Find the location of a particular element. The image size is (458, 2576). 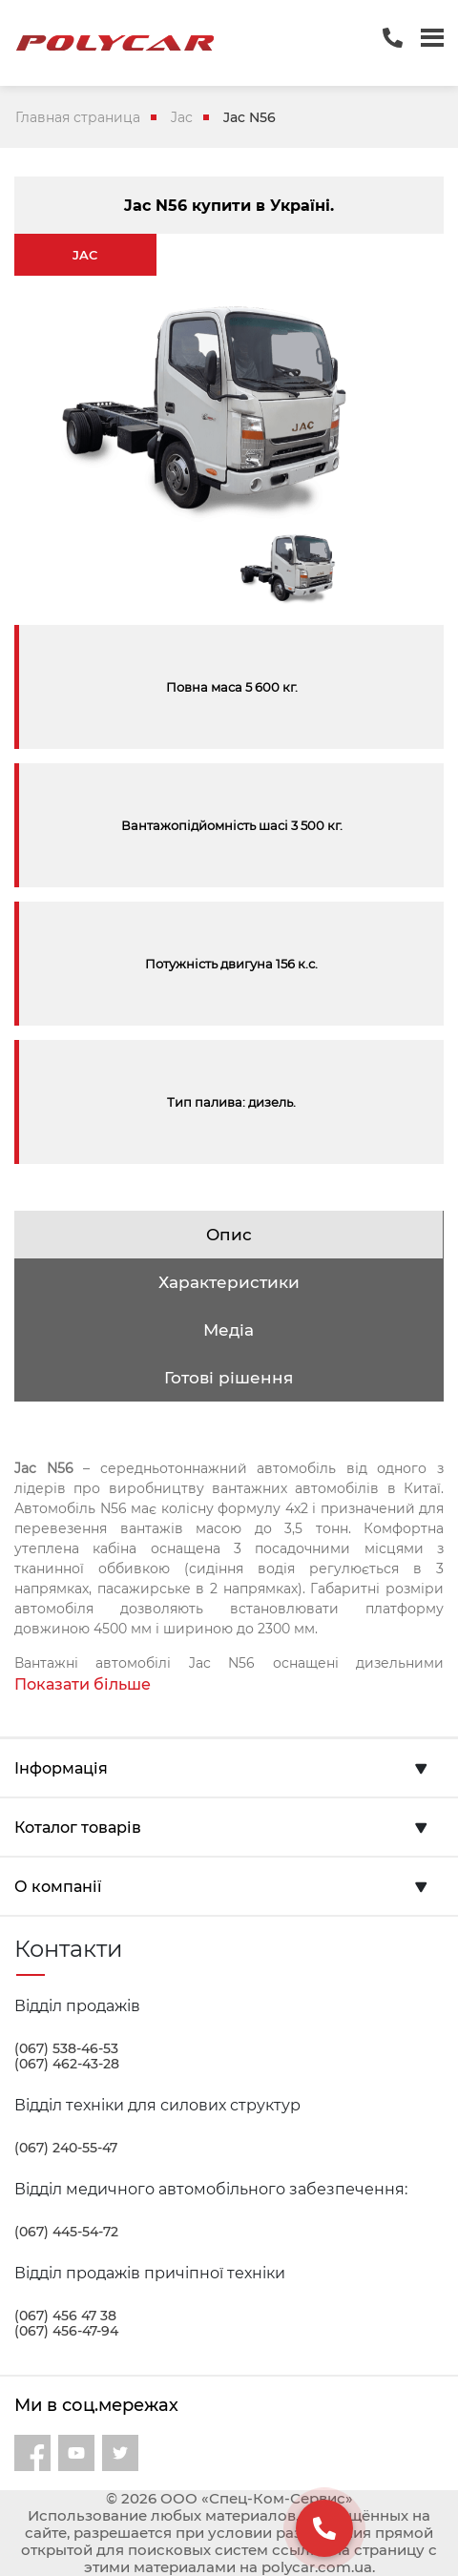

(067) 456 47 38 is located at coordinates (65, 2315).